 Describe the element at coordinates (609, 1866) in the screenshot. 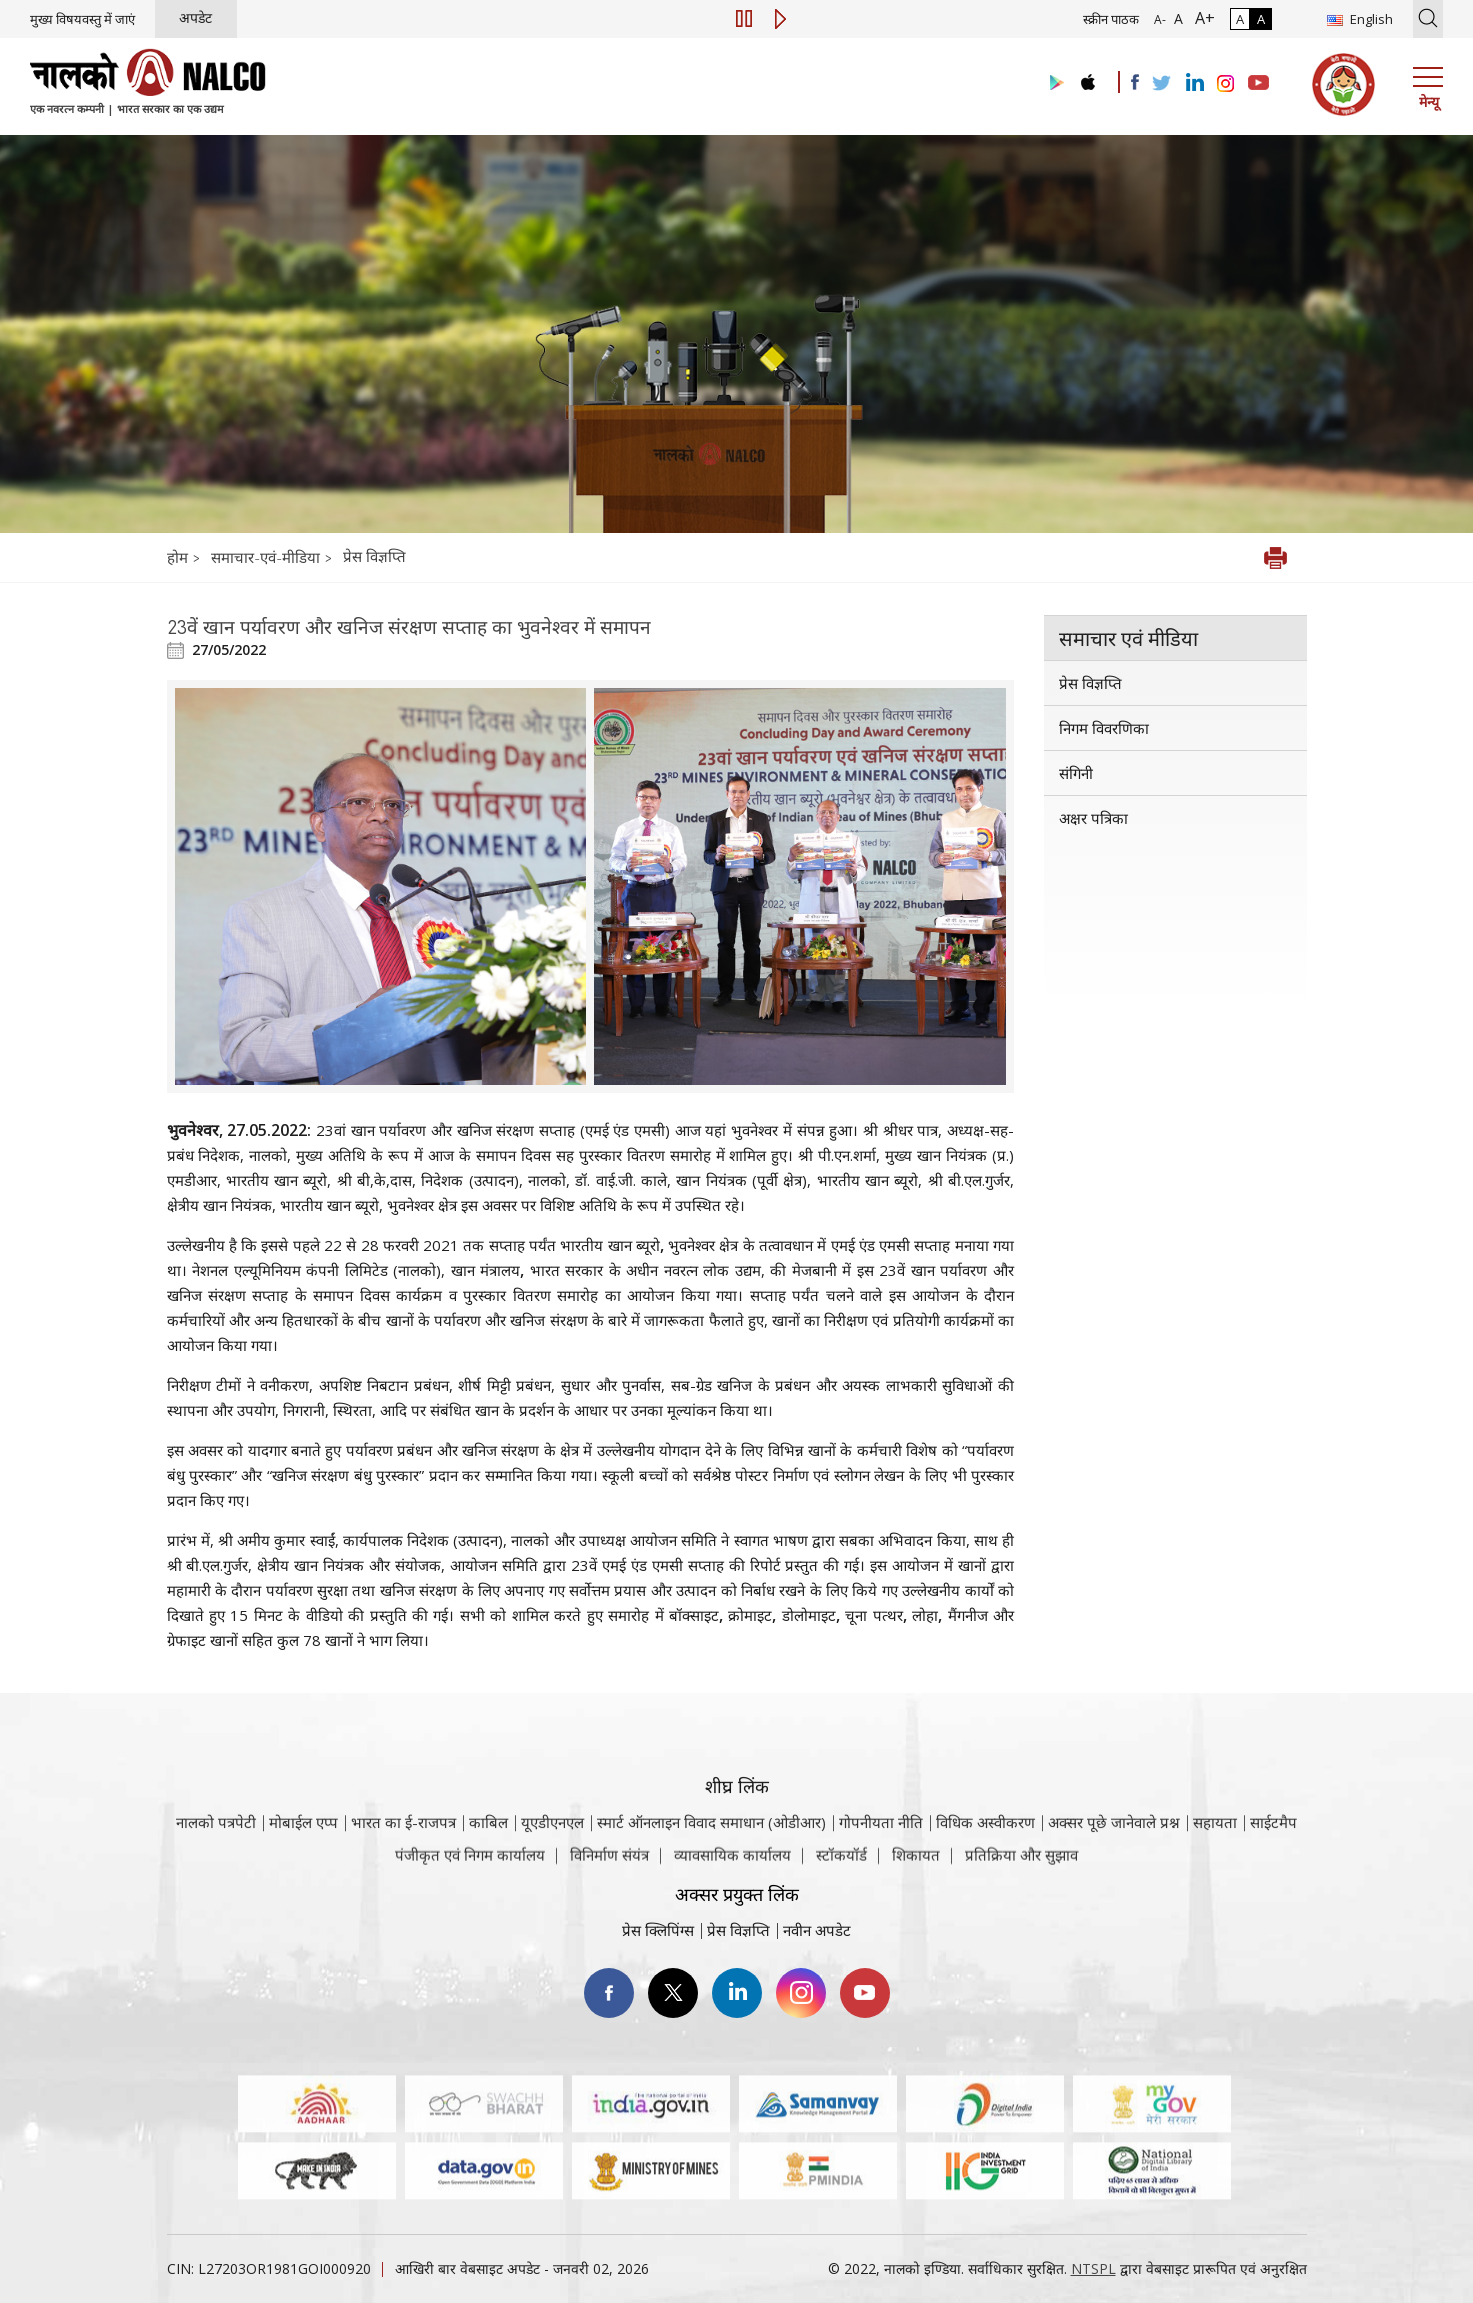

I see `विनिर्माण संयंत्र` at that location.